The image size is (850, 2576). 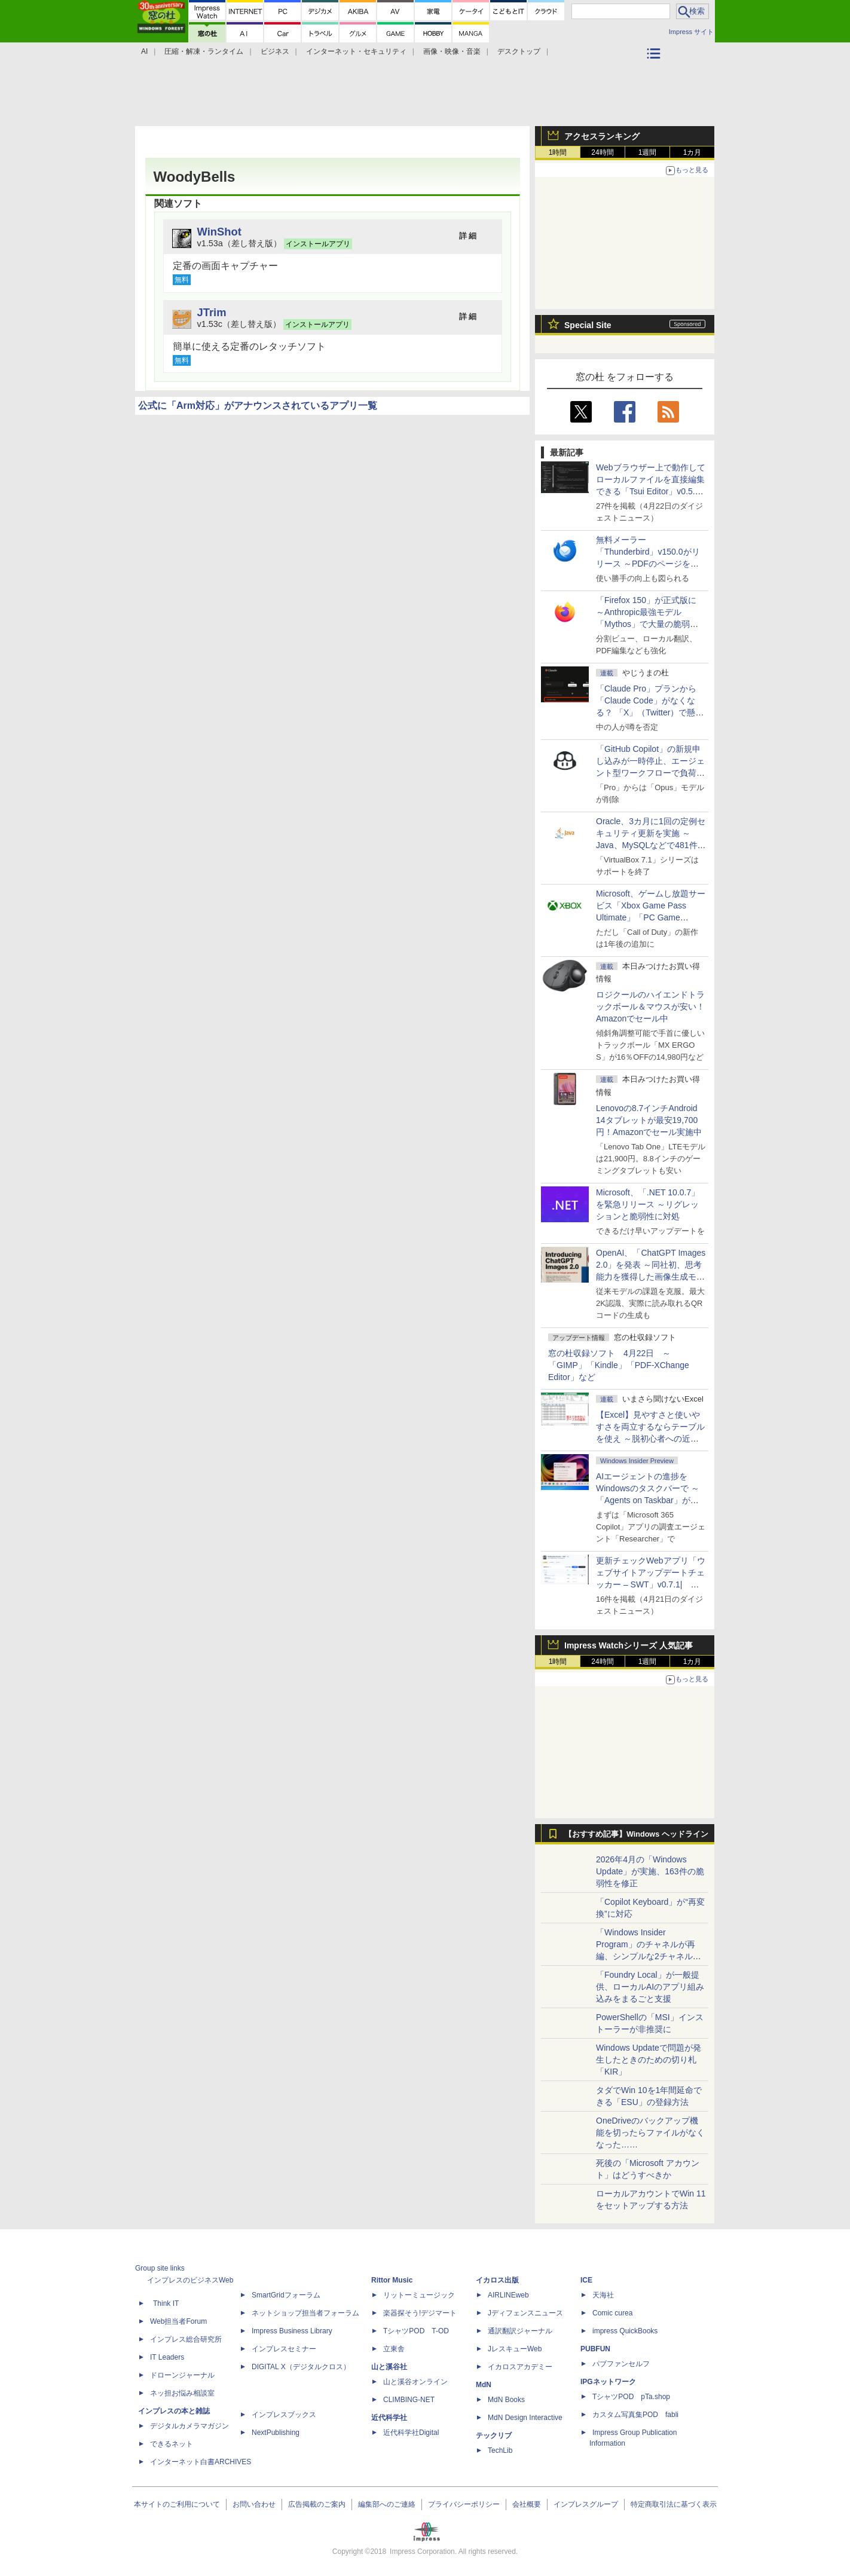 I want to click on 1カ月, so click(x=692, y=152).